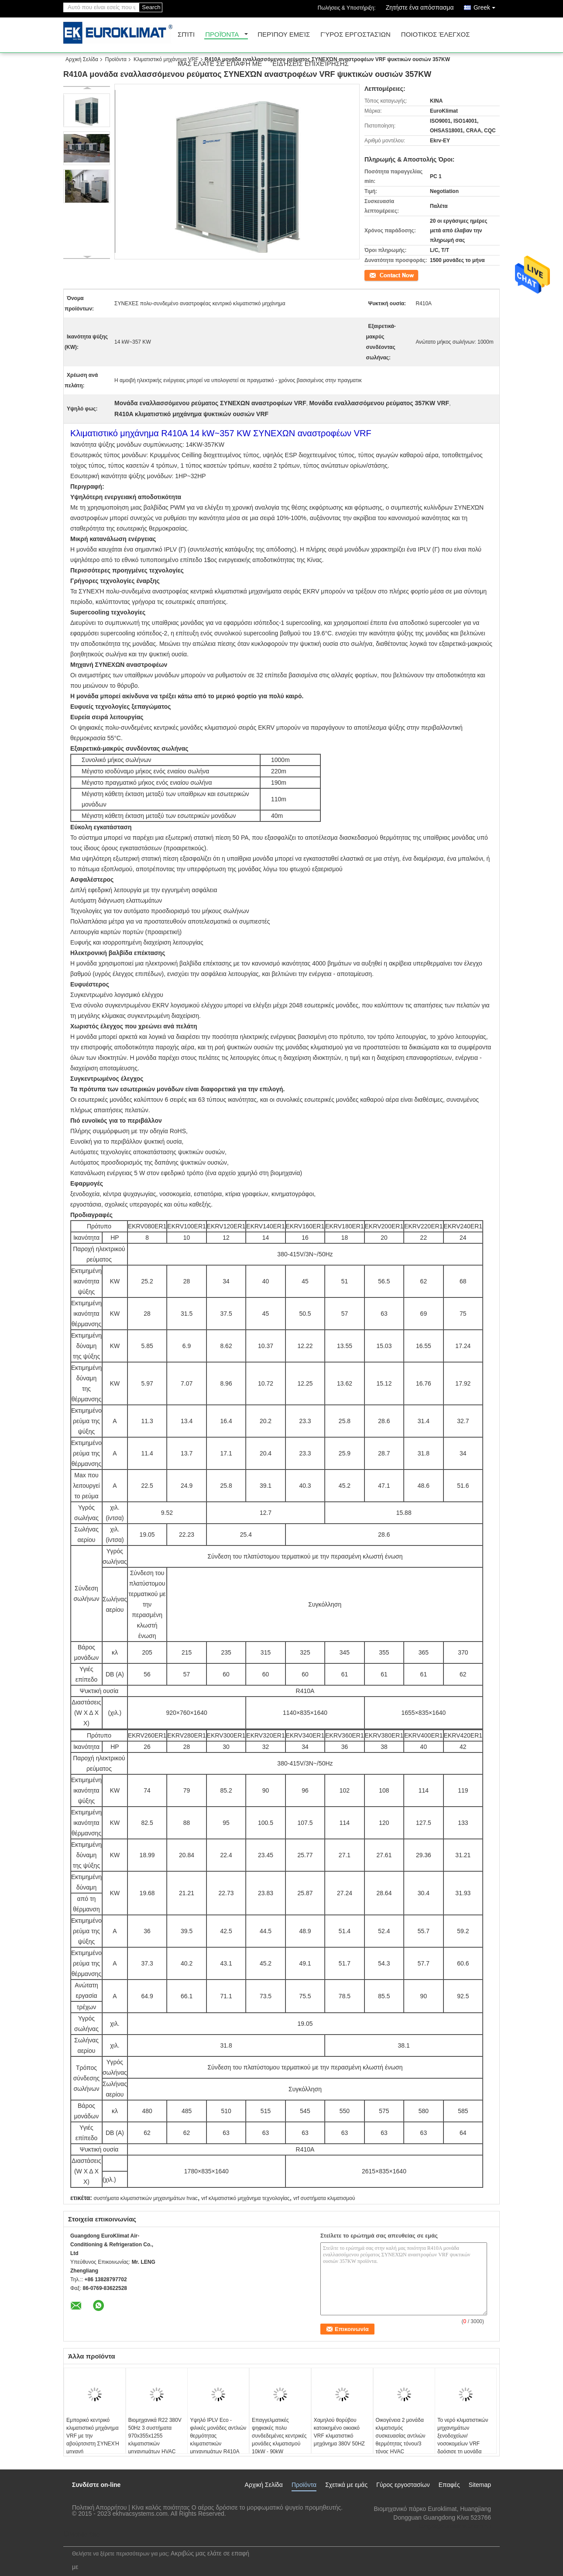 The image size is (563, 2576). Describe the element at coordinates (99, 2507) in the screenshot. I see `Πολιτική Απορρήτου` at that location.